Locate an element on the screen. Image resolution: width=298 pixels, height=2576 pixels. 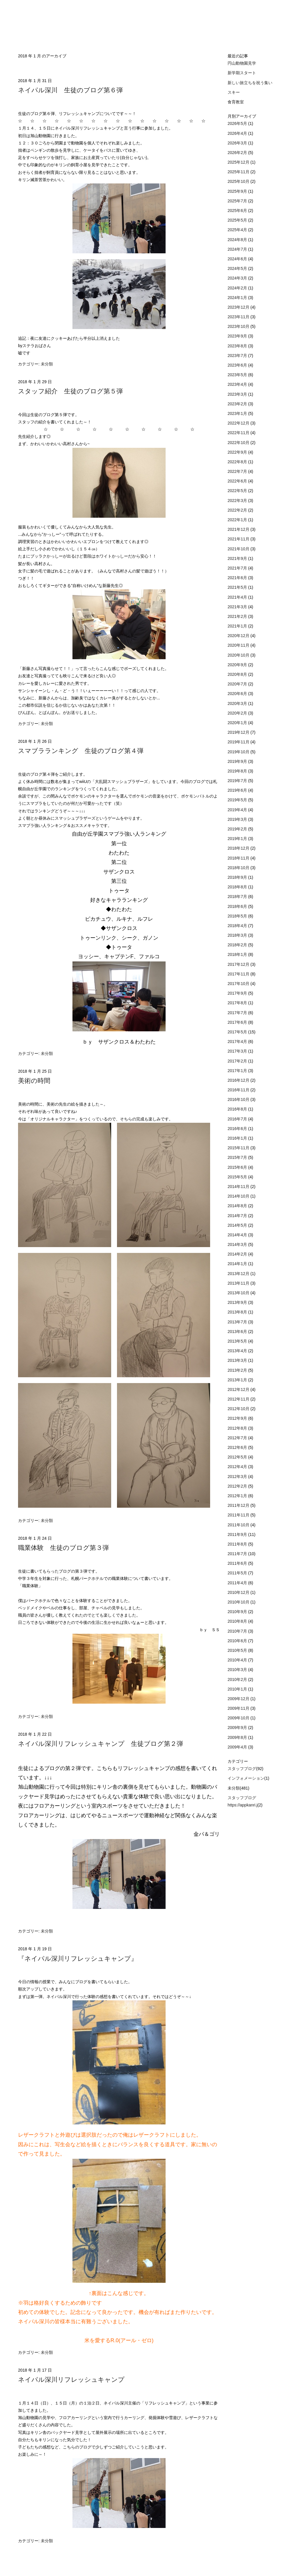
インフォメーション is located at coordinates (246, 1778).